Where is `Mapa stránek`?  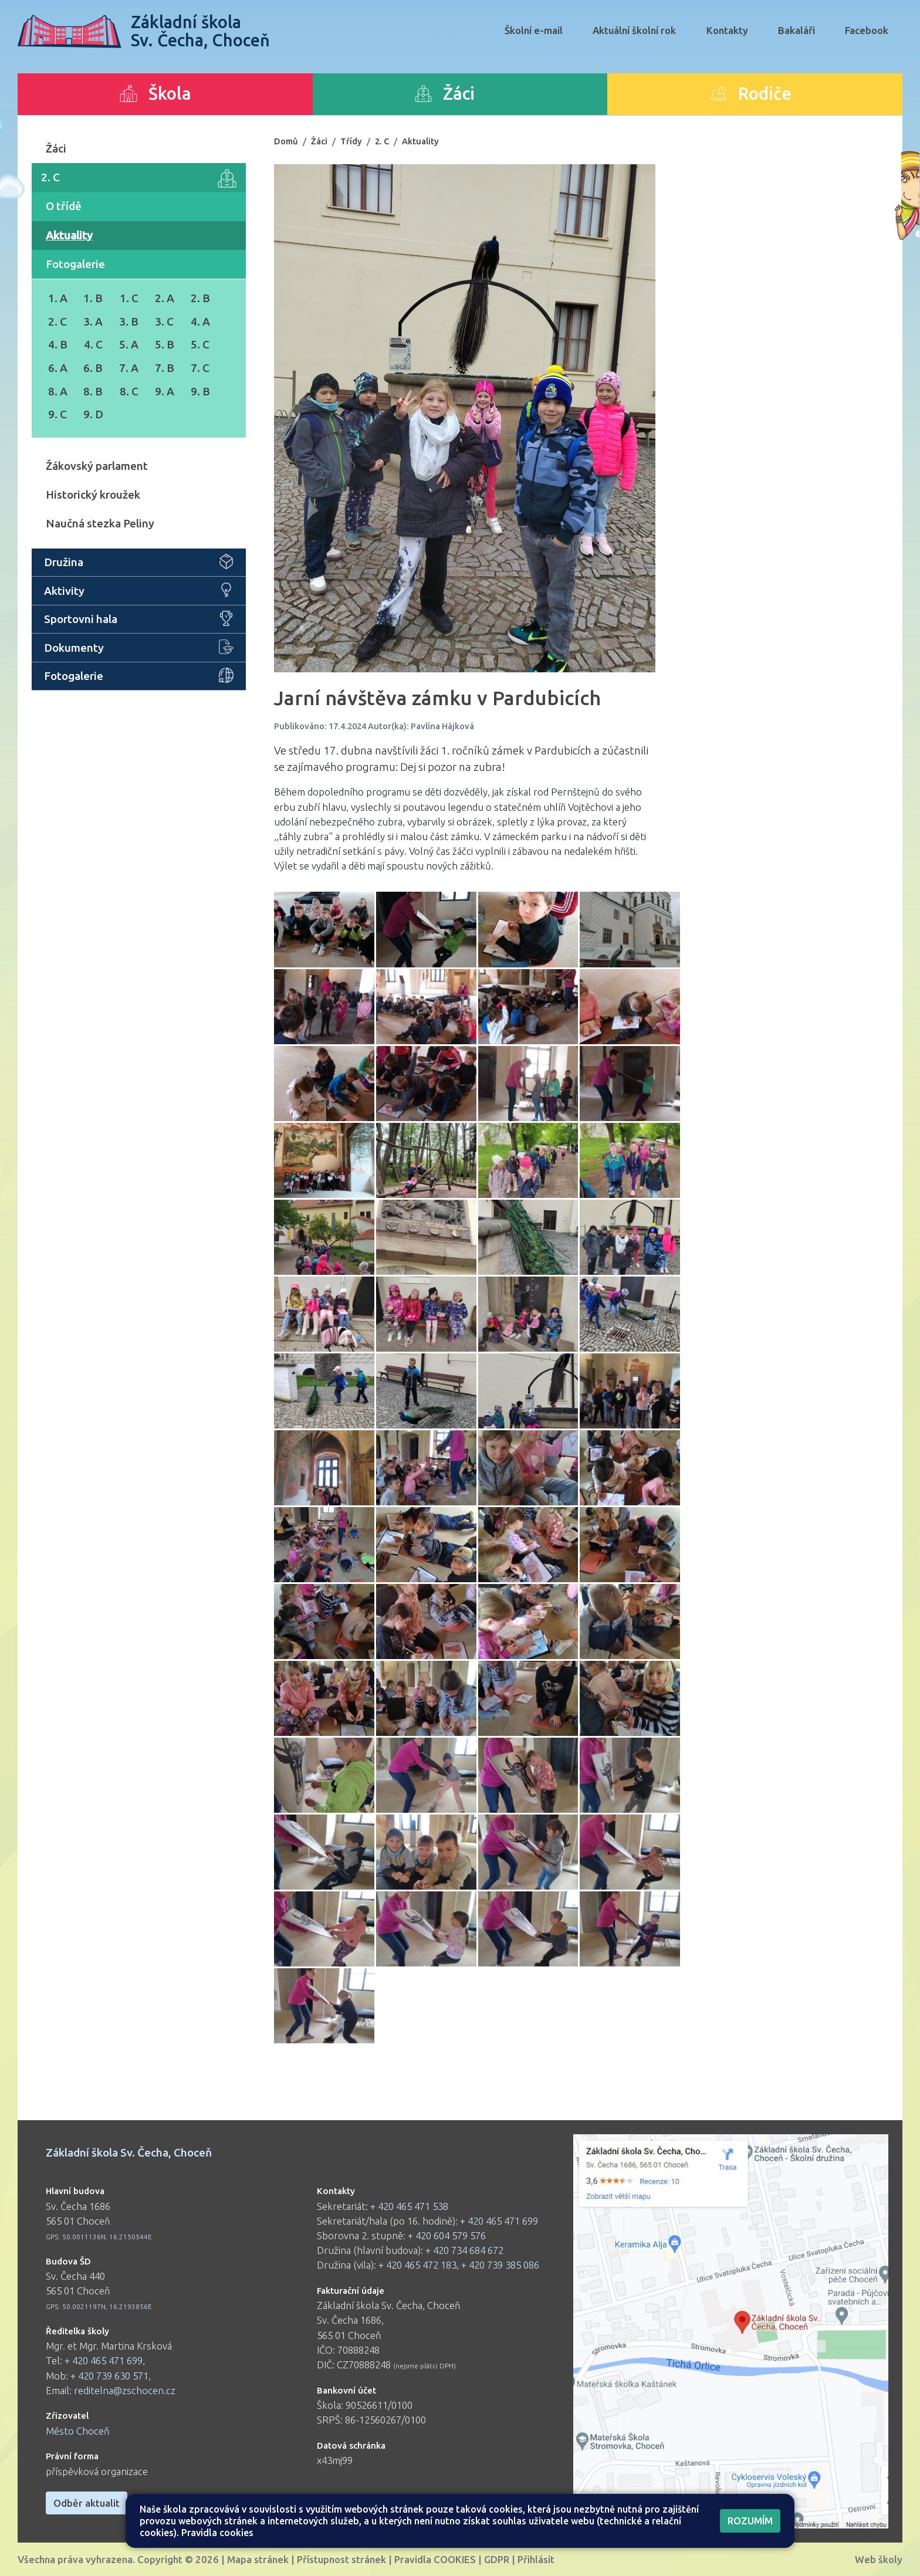
Mapa stránek is located at coordinates (258, 2559).